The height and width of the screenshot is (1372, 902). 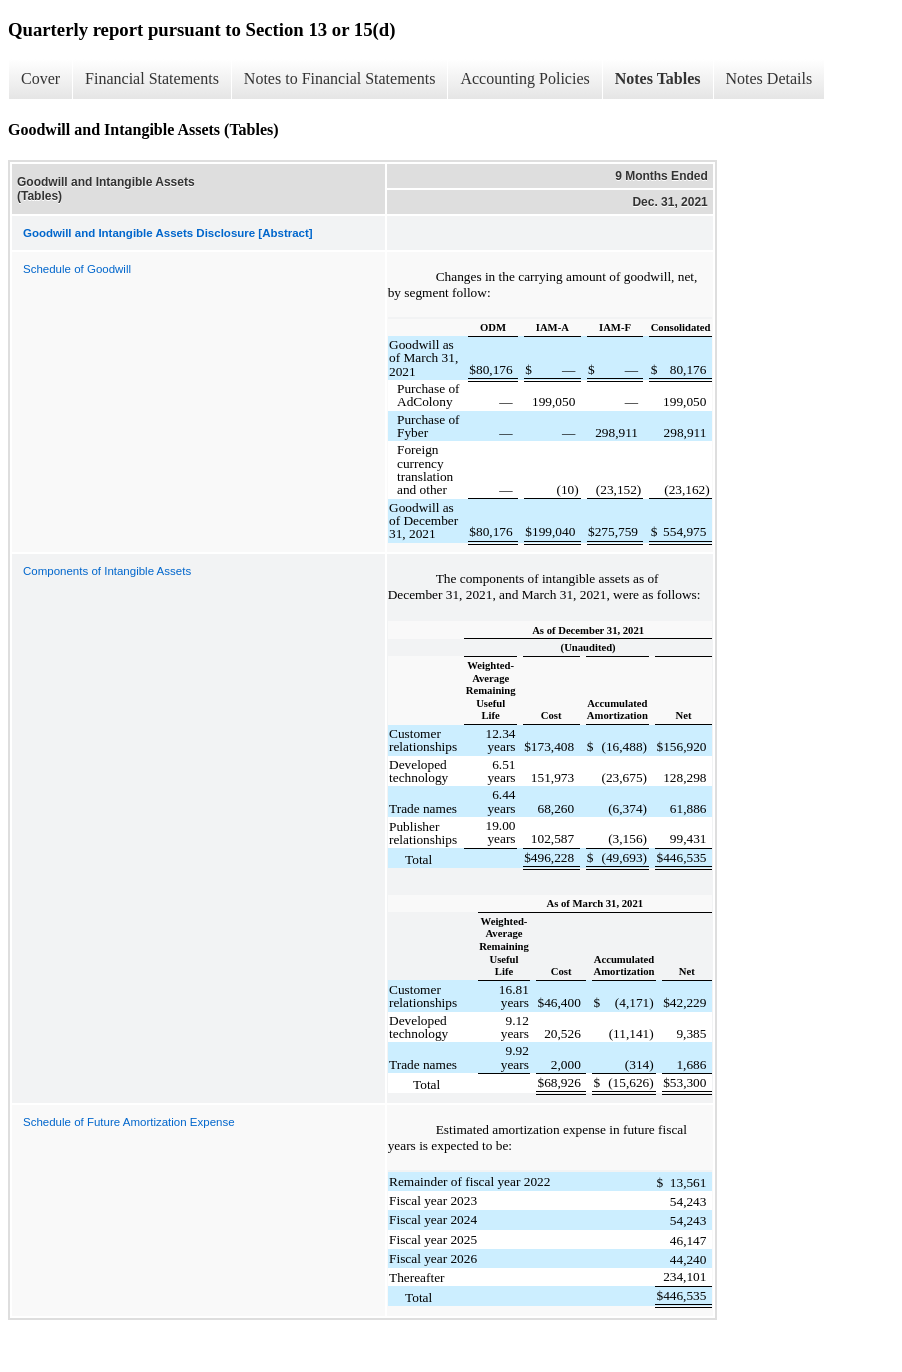 What do you see at coordinates (524, 78) in the screenshot?
I see `Accounting Policies` at bounding box center [524, 78].